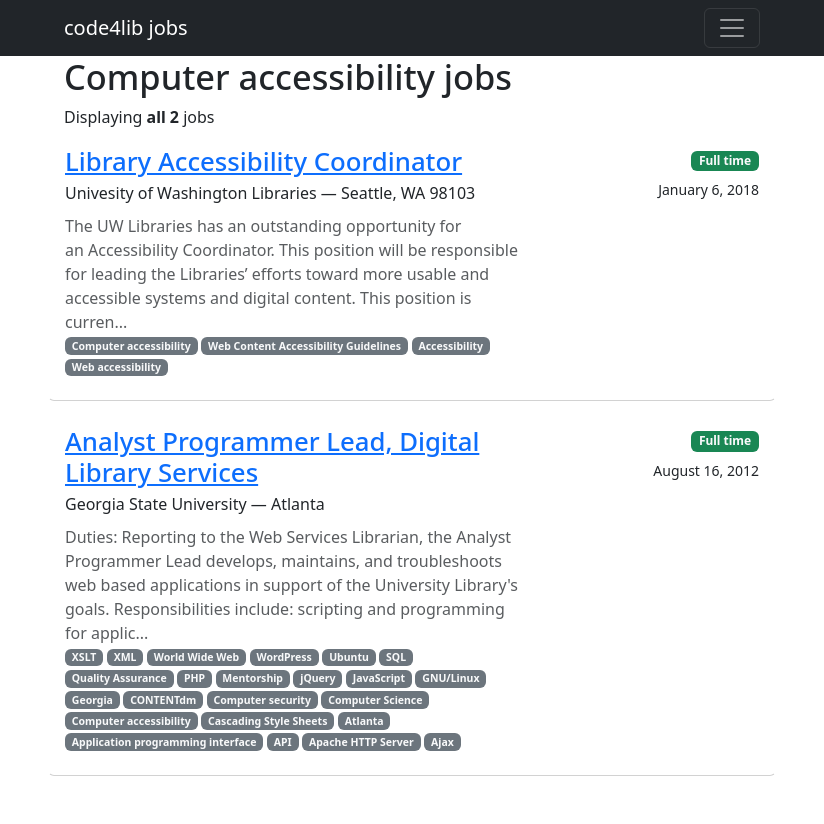 The width and height of the screenshot is (824, 824). Describe the element at coordinates (252, 678) in the screenshot. I see `Mentorship` at that location.